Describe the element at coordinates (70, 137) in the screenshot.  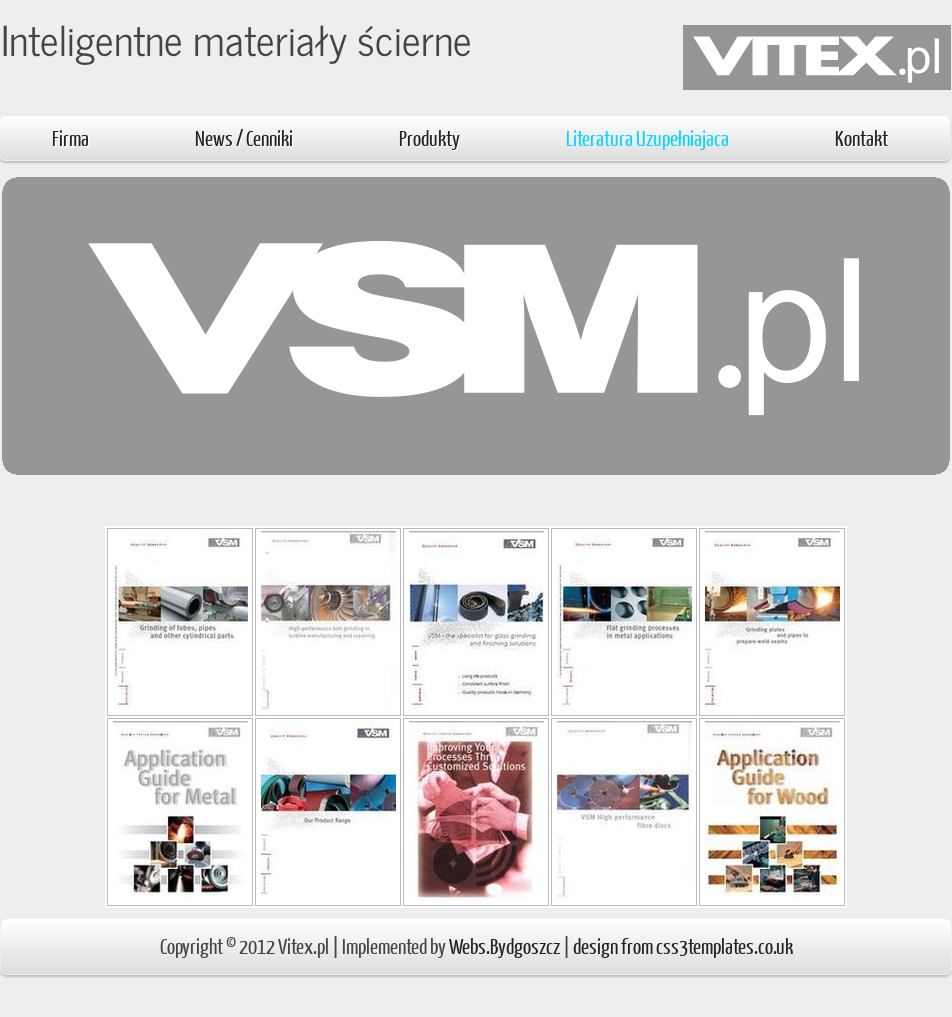
I see `Firma` at that location.